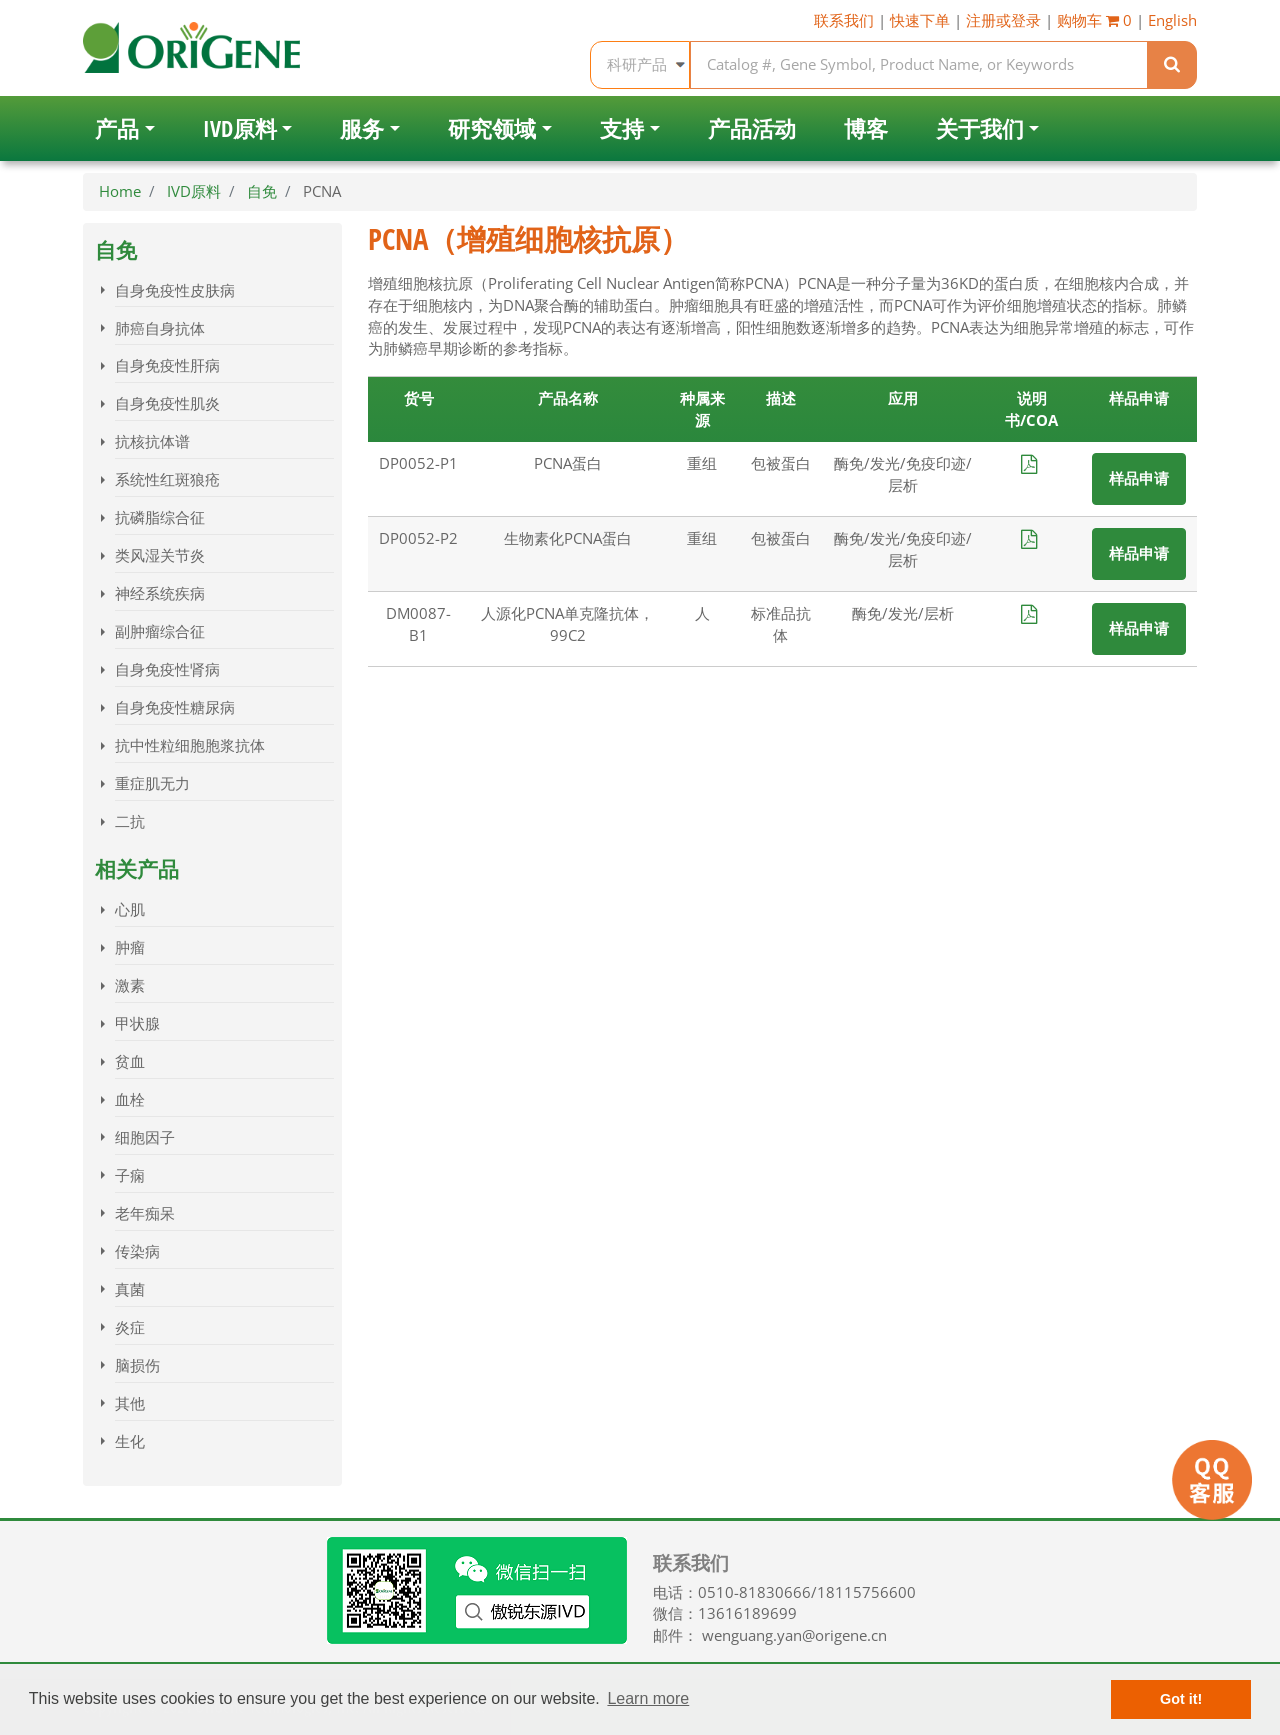 Image resolution: width=1280 pixels, height=1735 pixels. I want to click on 细胞因子, so click(145, 1137).